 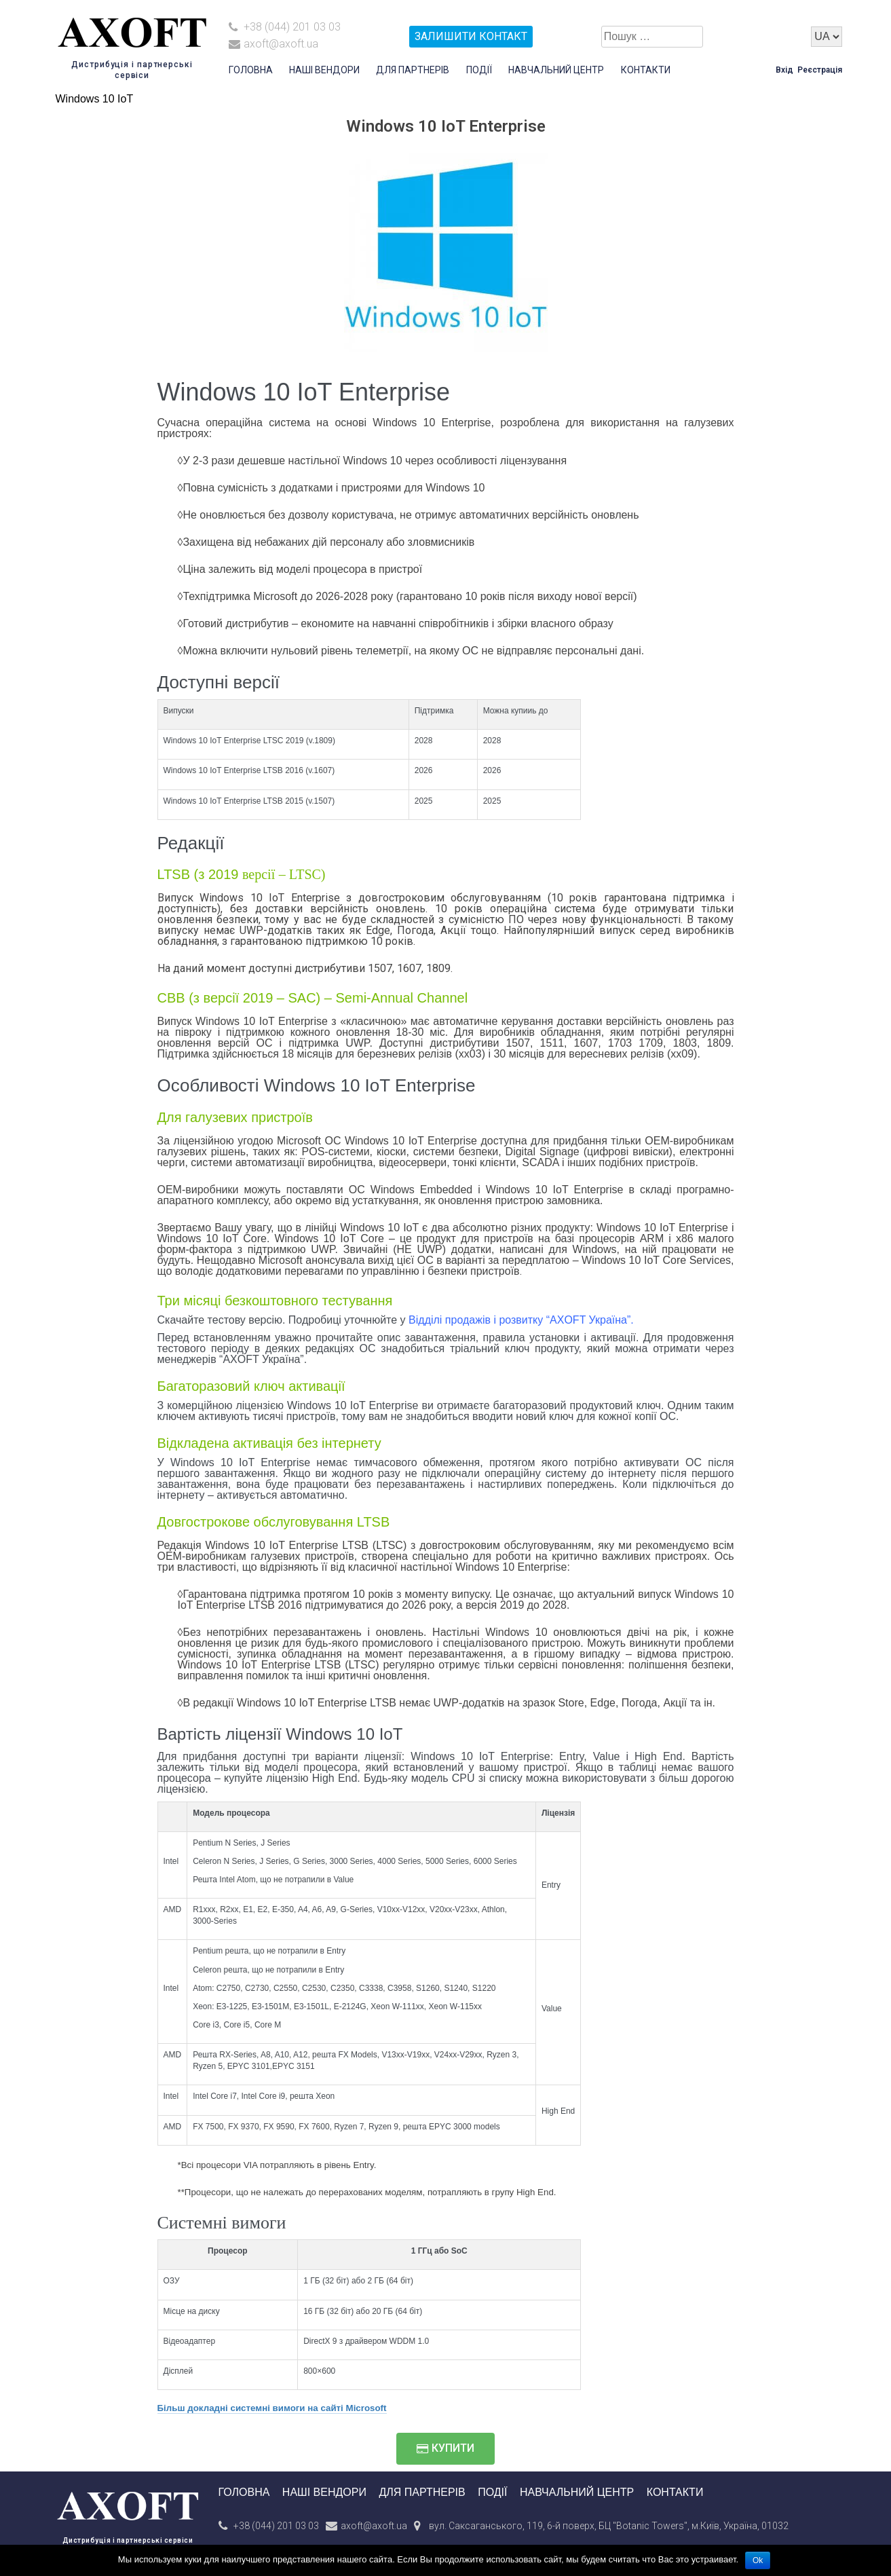 What do you see at coordinates (645, 69) in the screenshot?
I see `Контакти` at bounding box center [645, 69].